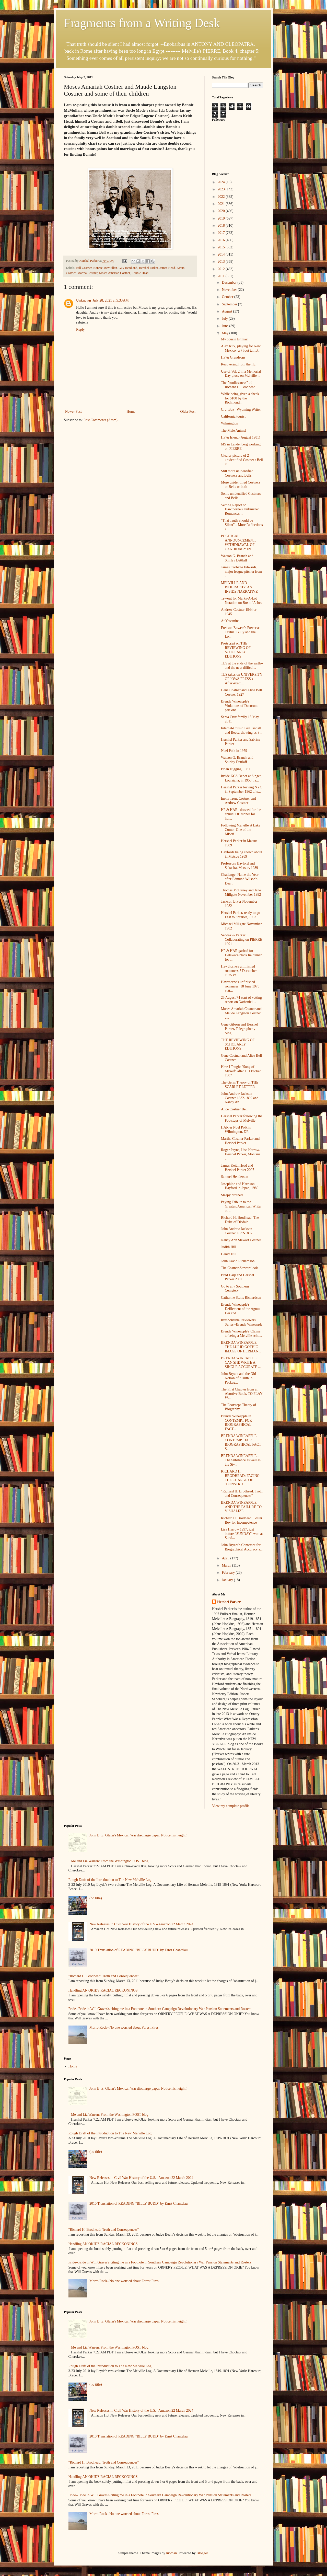 The width and height of the screenshot is (327, 2576). What do you see at coordinates (241, 600) in the screenshot?
I see `Try-out for Marks-A-Lot Notation on Box of Ashes` at bounding box center [241, 600].